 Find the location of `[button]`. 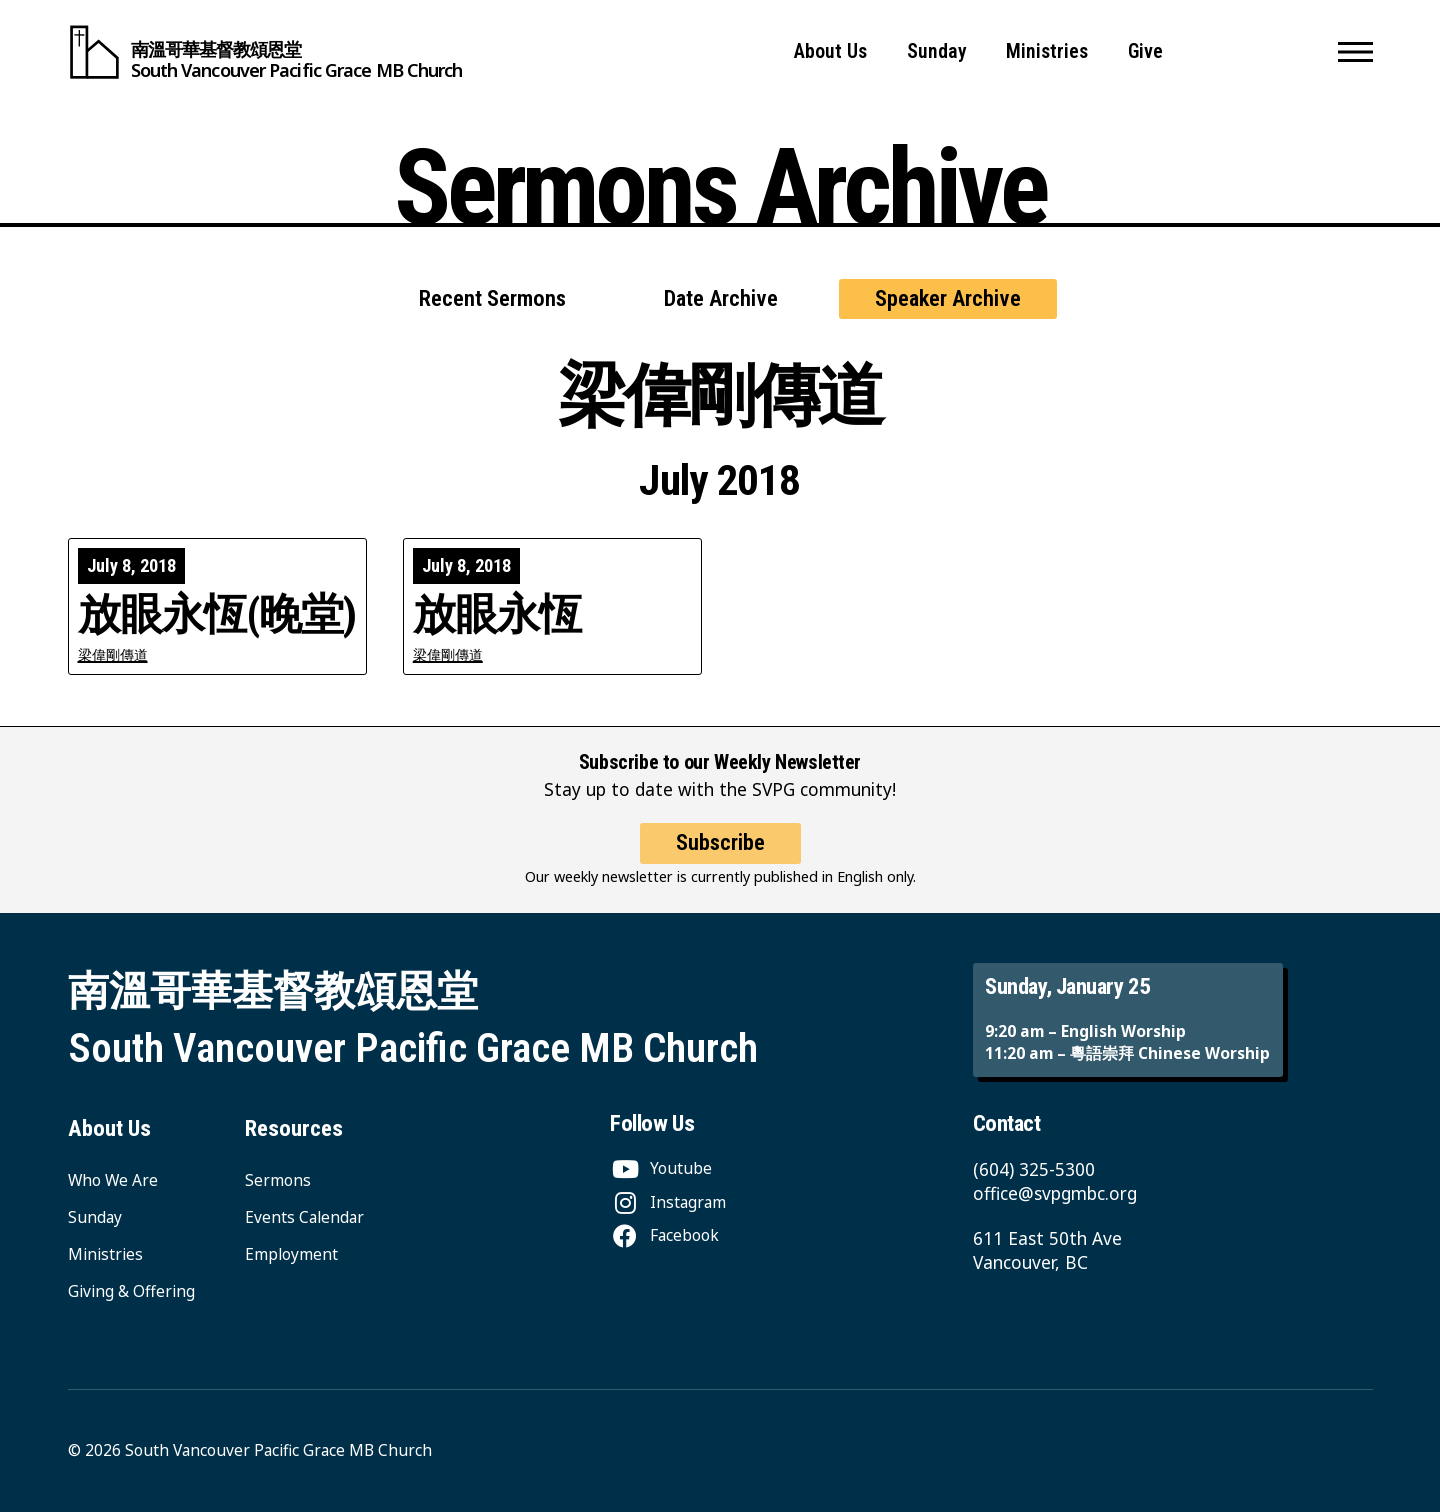

[button] is located at coordinates (1355, 52).